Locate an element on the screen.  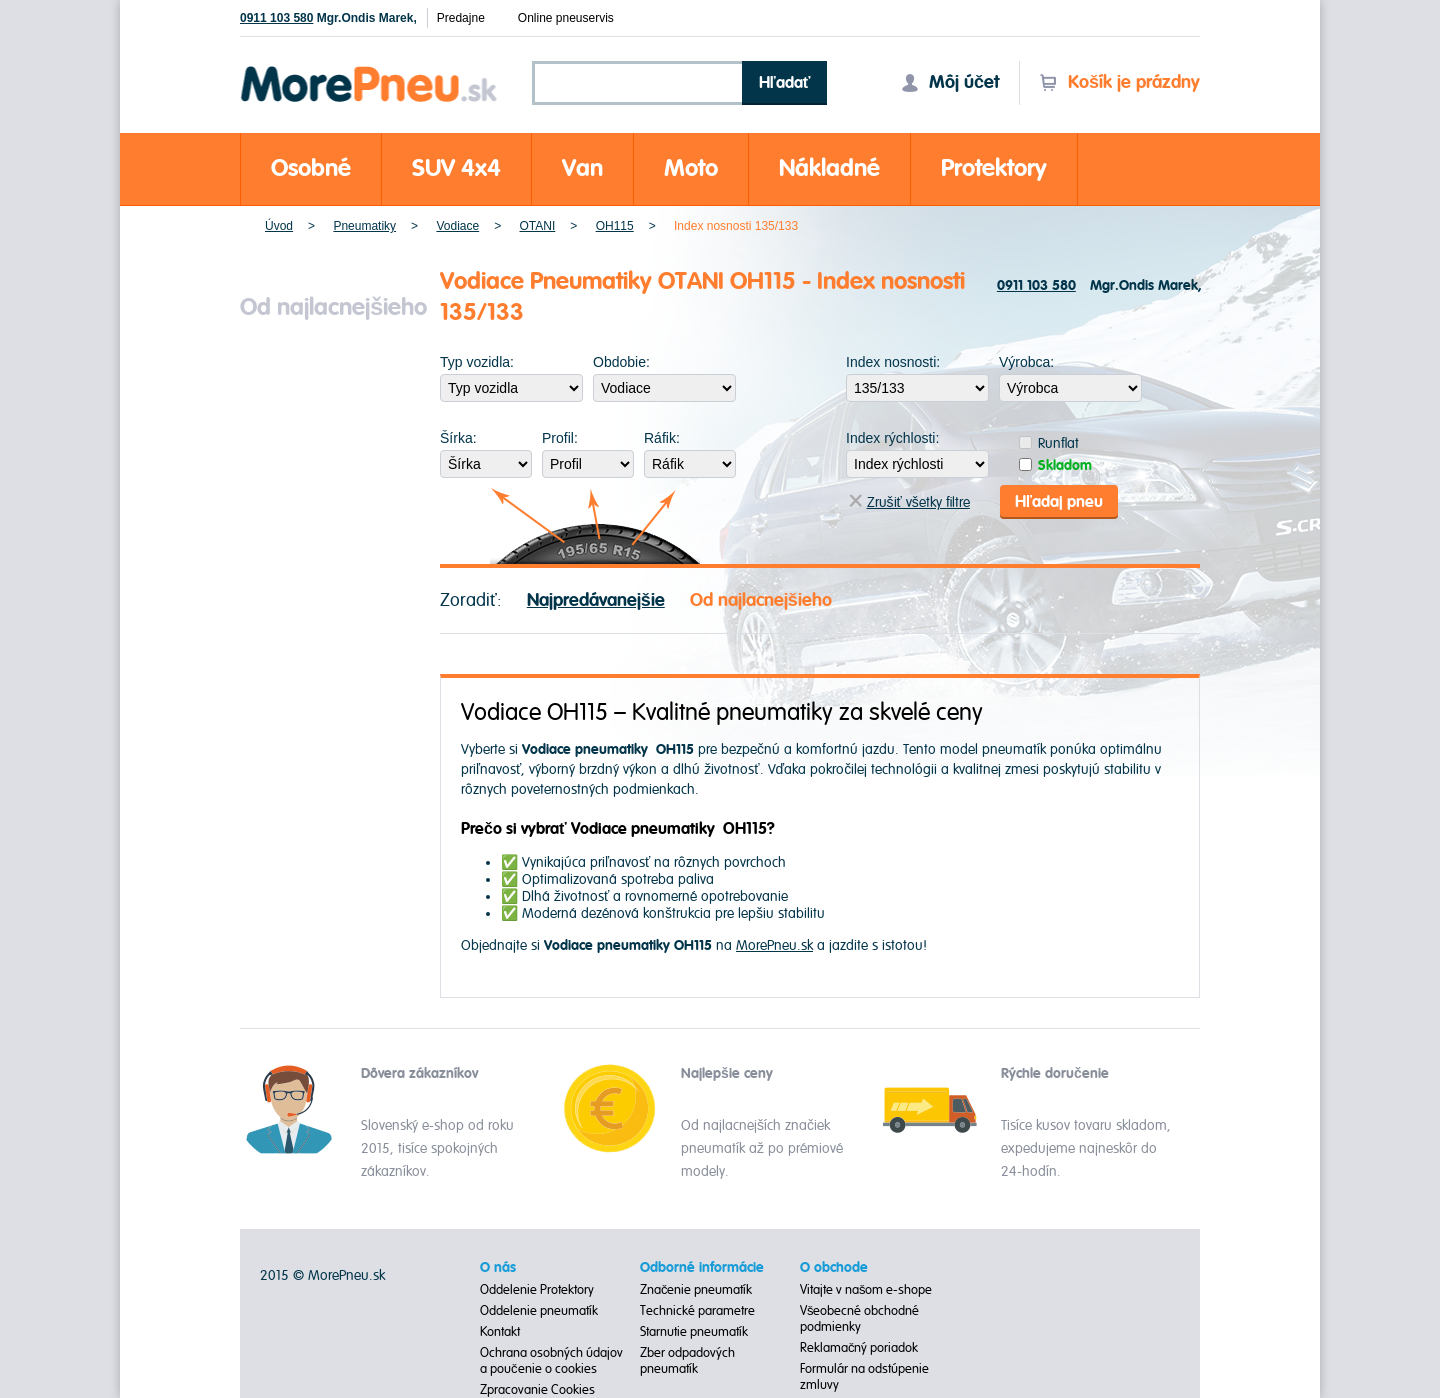
OH115 is located at coordinates (615, 226).